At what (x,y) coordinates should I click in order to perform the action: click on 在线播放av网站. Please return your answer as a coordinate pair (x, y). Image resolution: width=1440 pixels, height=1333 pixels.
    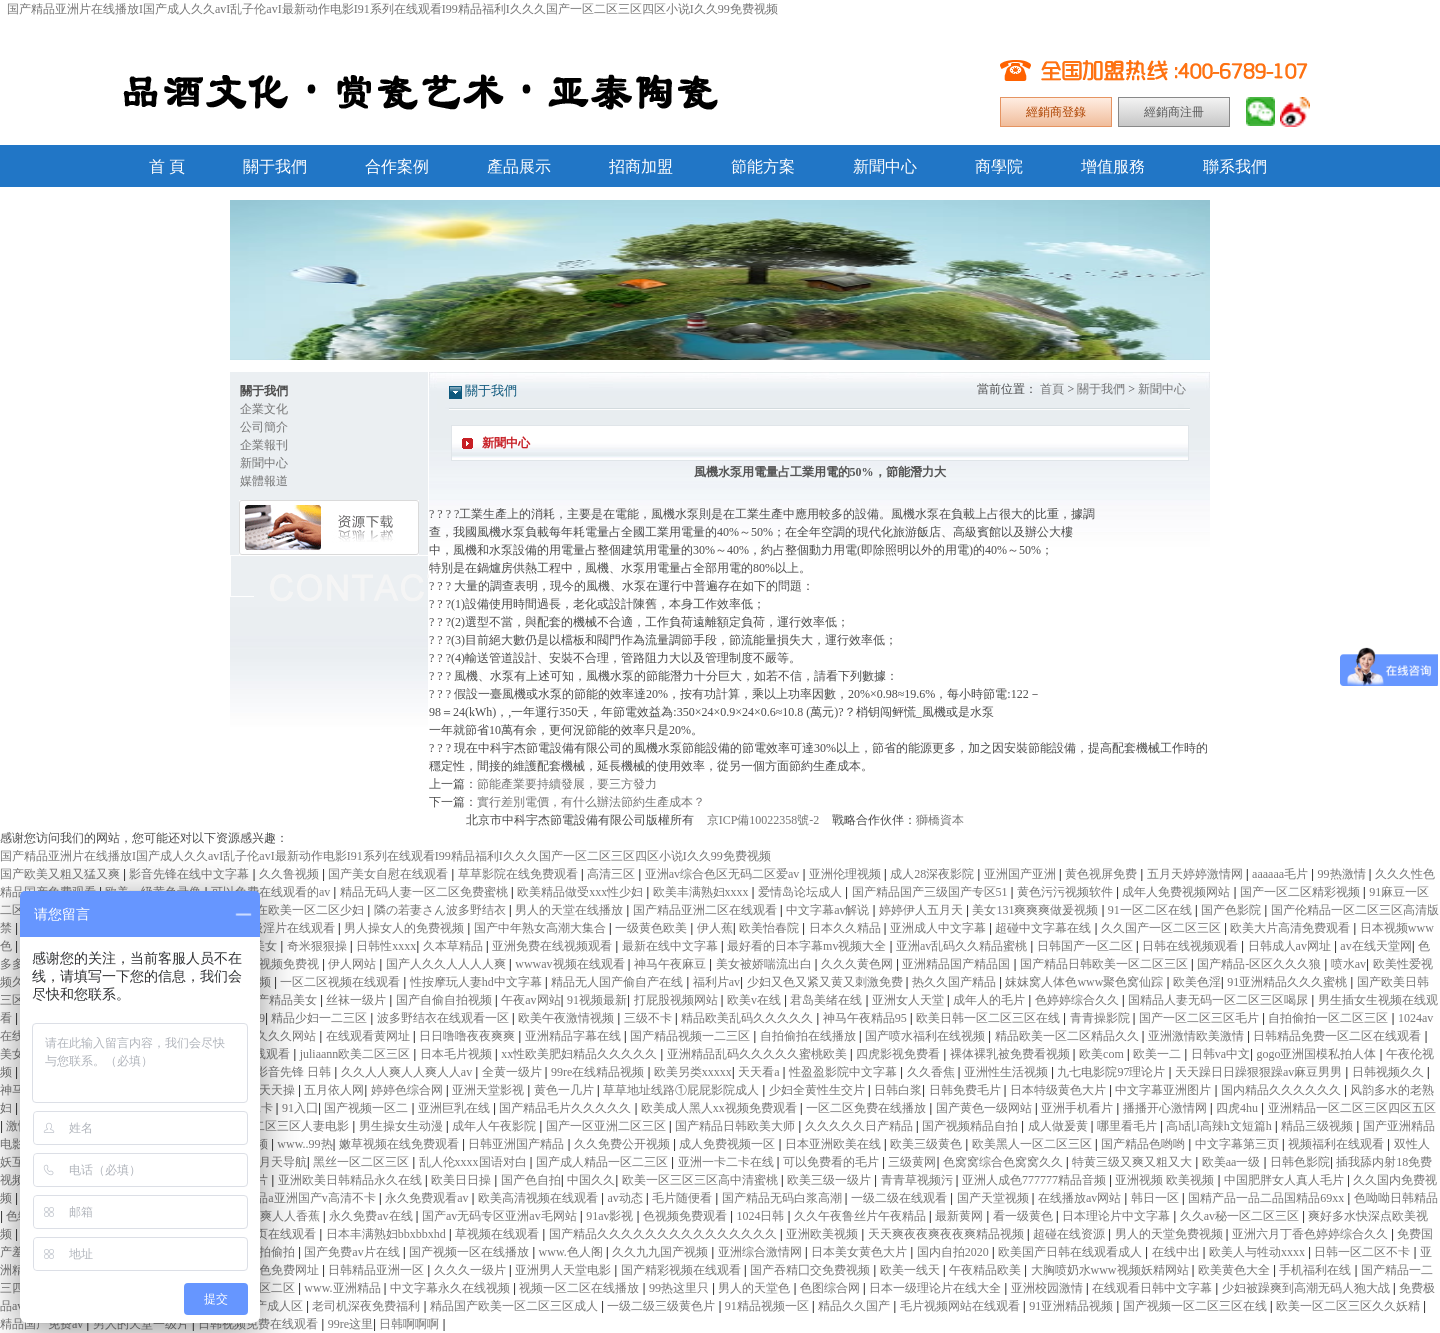
    Looking at the image, I should click on (1081, 1198).